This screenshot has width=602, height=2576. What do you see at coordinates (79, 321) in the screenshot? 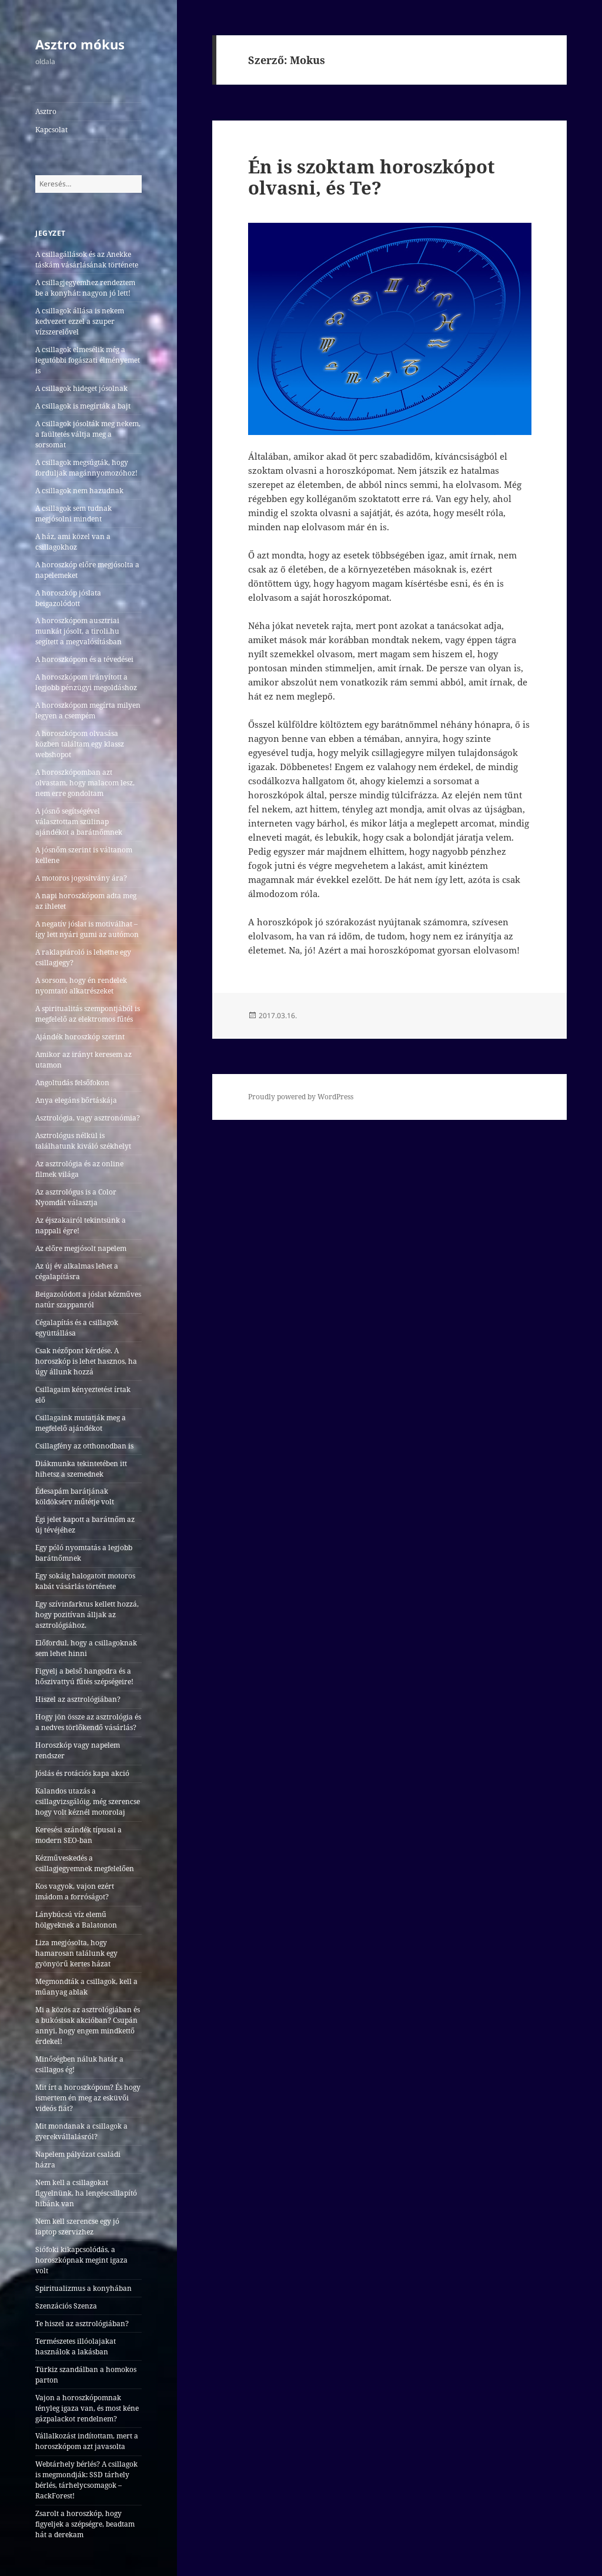
I see `A csillagok állása is nekem kedvezett ezzel a szuper vízszerelővel` at bounding box center [79, 321].